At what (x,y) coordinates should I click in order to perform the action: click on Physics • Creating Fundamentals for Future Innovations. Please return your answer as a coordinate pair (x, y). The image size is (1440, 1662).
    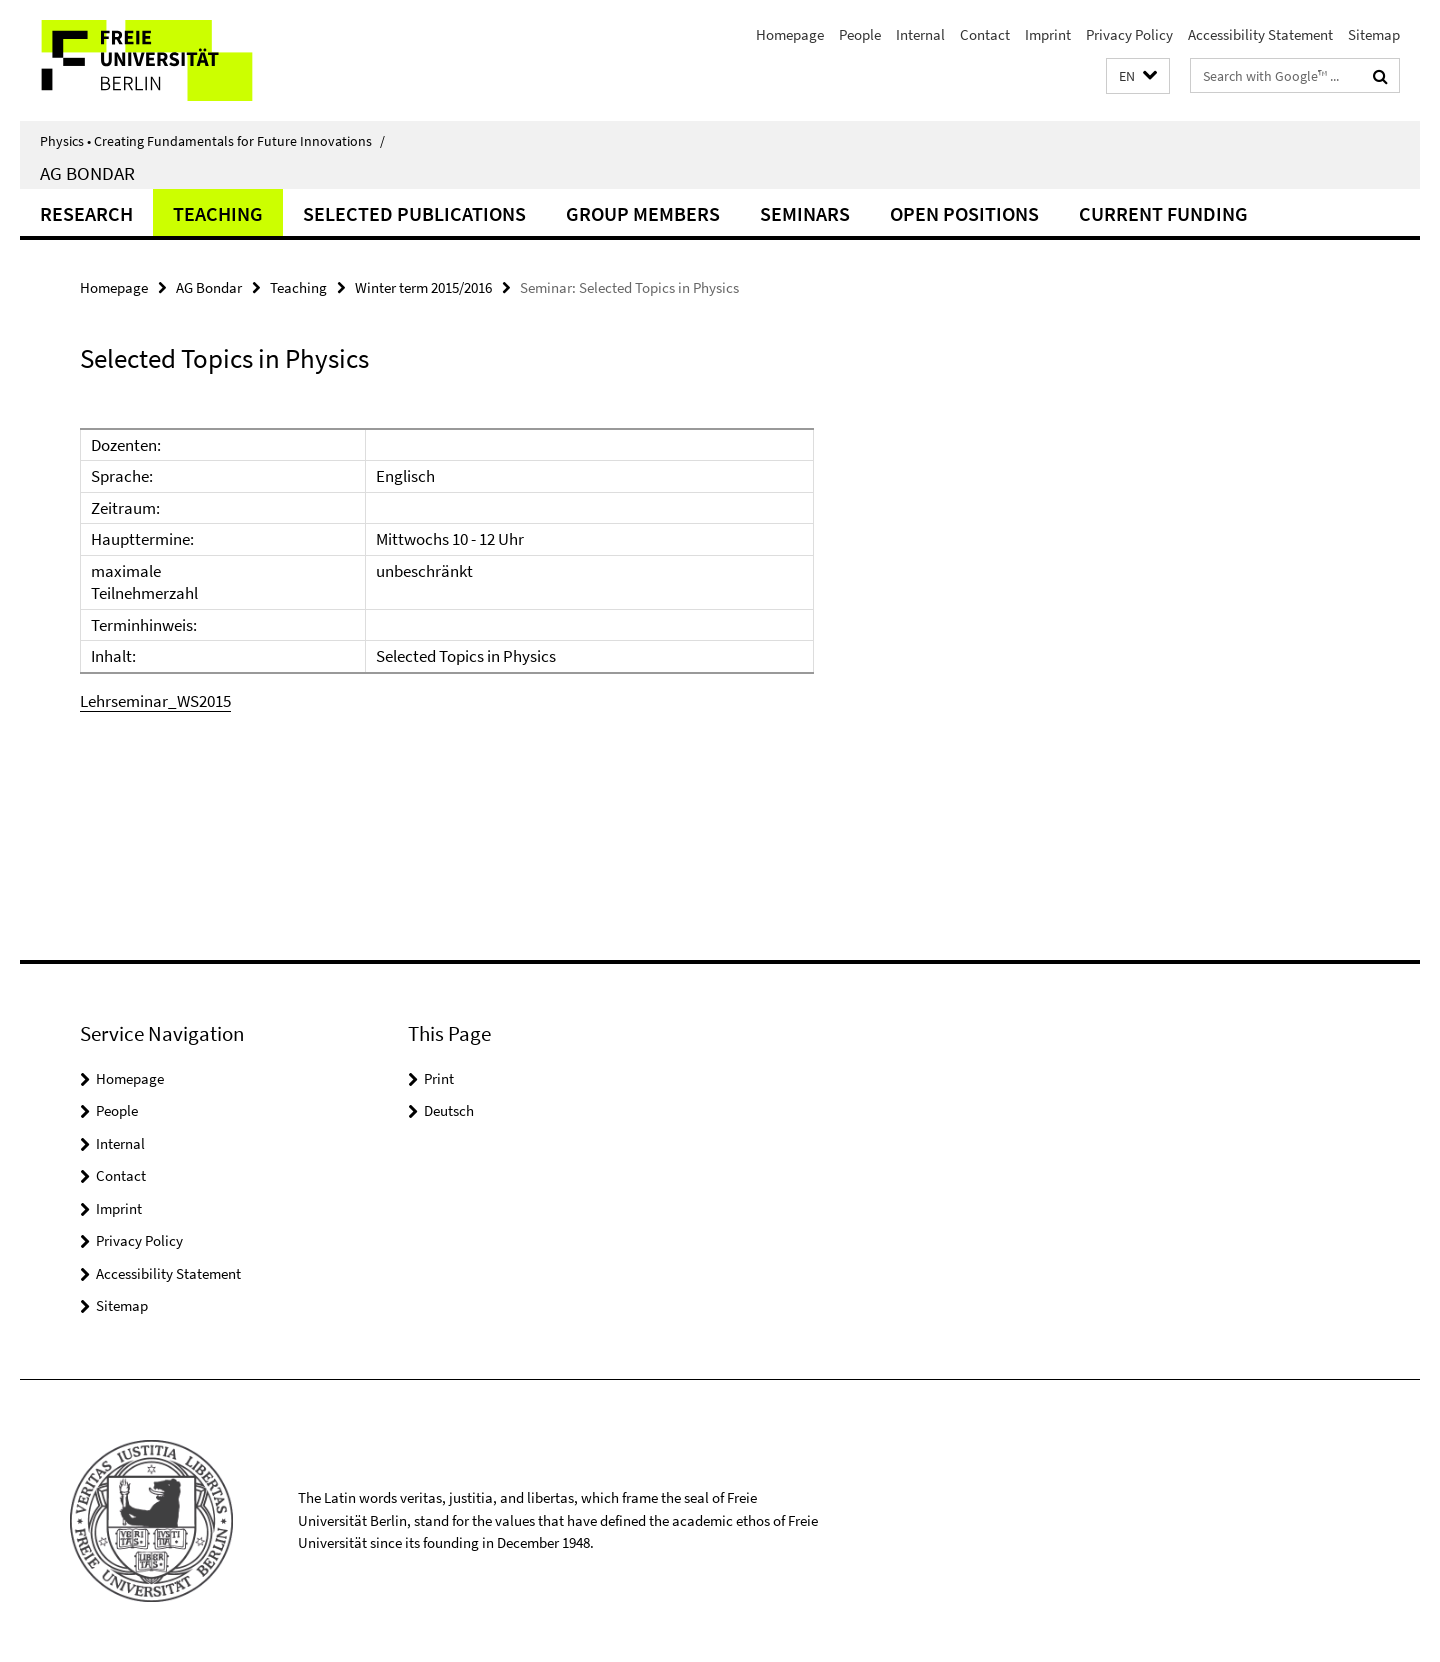
    Looking at the image, I should click on (212, 141).